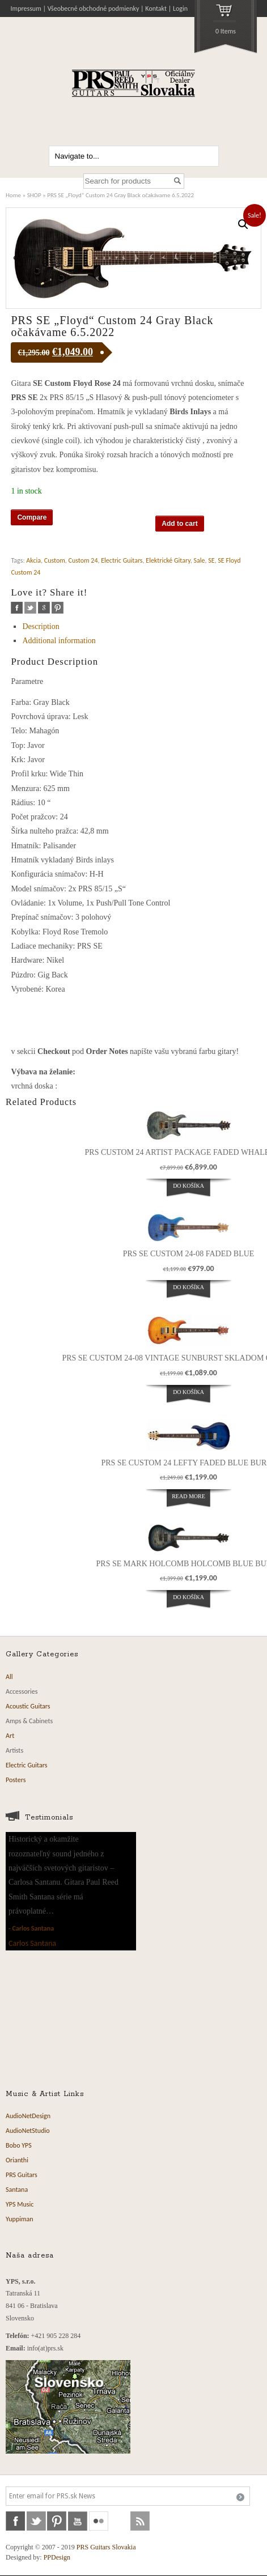 This screenshot has width=267, height=2576. I want to click on Custom, so click(54, 560).